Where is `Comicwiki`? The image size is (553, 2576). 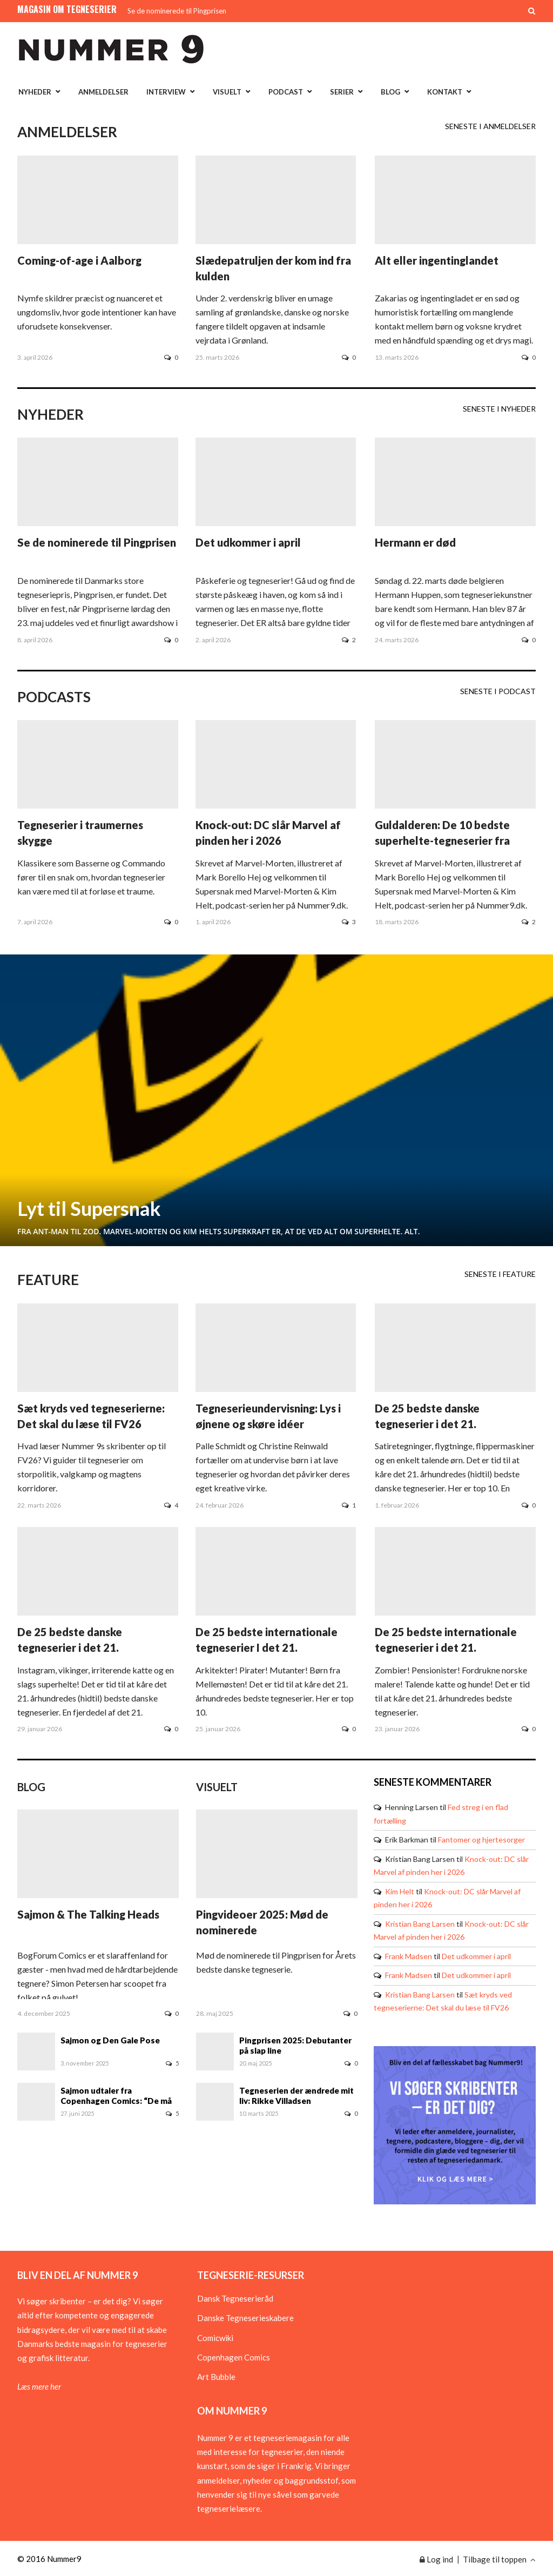
Comicwiki is located at coordinates (215, 2338).